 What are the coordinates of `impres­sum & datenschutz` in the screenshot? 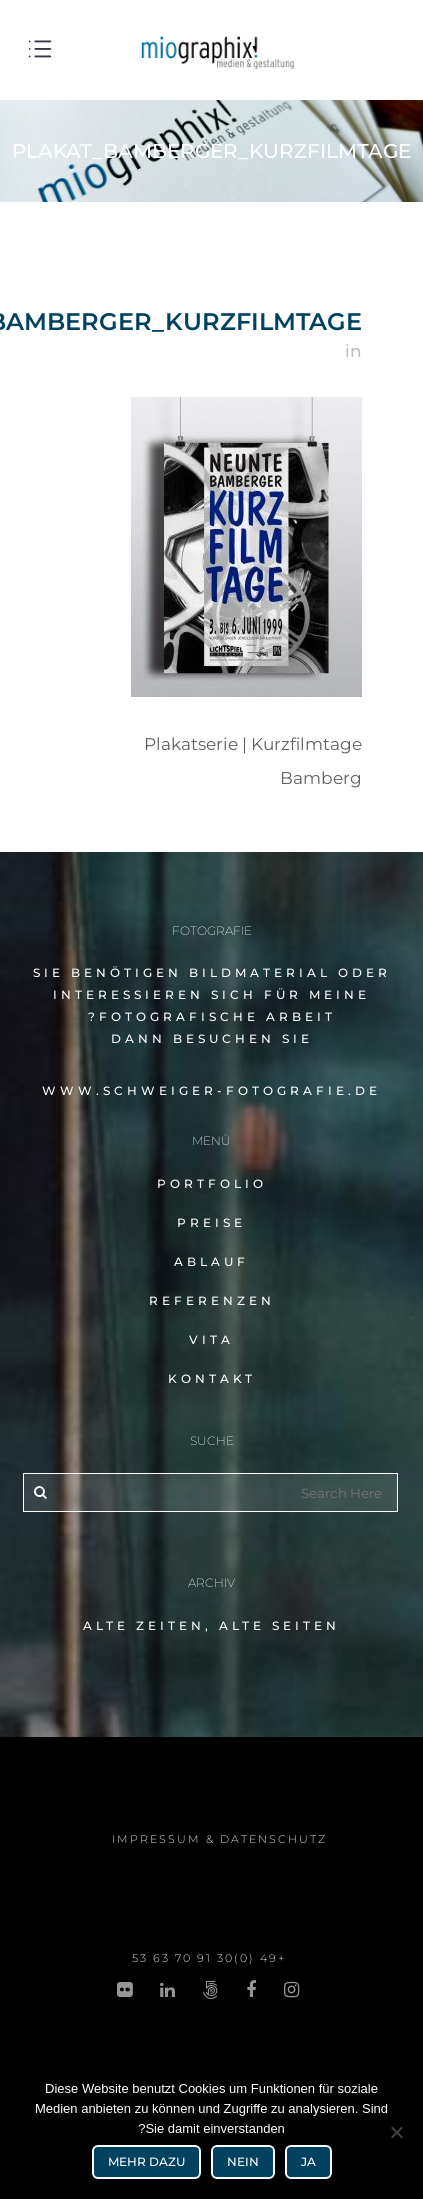 It's located at (219, 1839).